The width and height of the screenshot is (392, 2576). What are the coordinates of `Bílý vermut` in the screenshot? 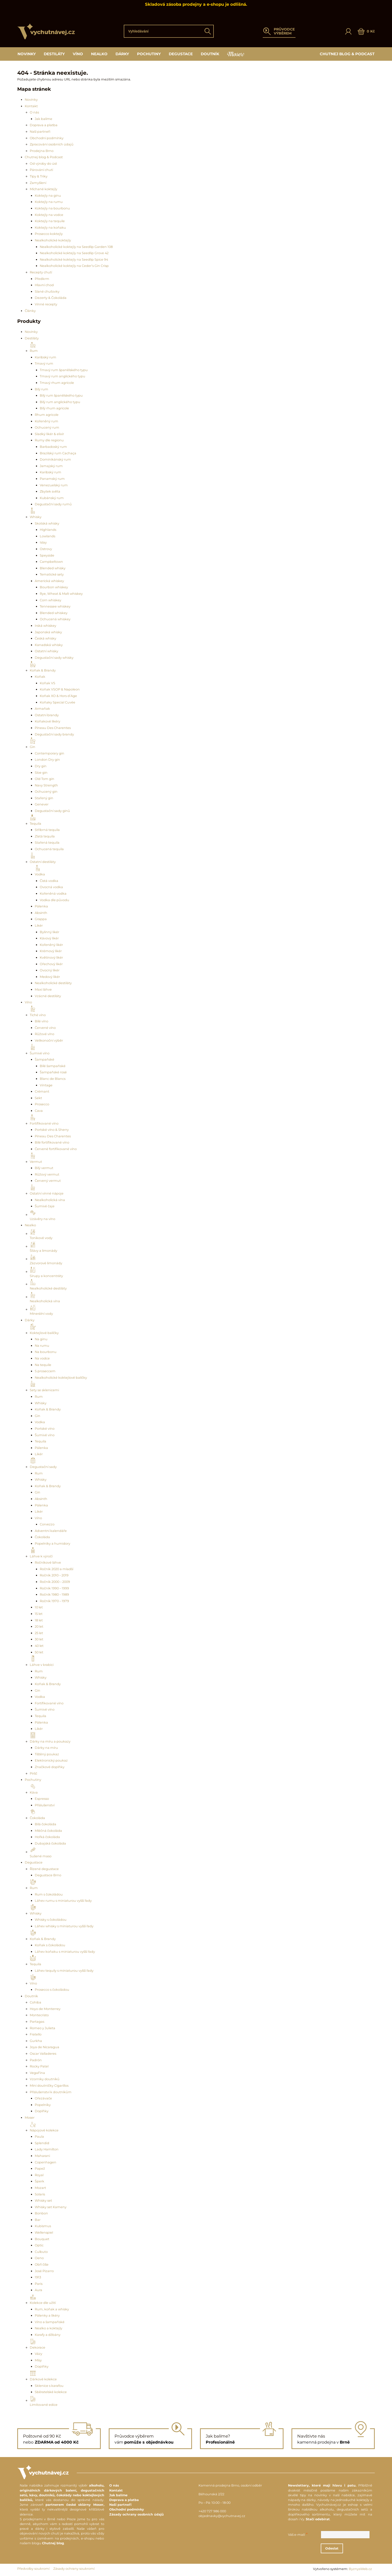 It's located at (44, 1168).